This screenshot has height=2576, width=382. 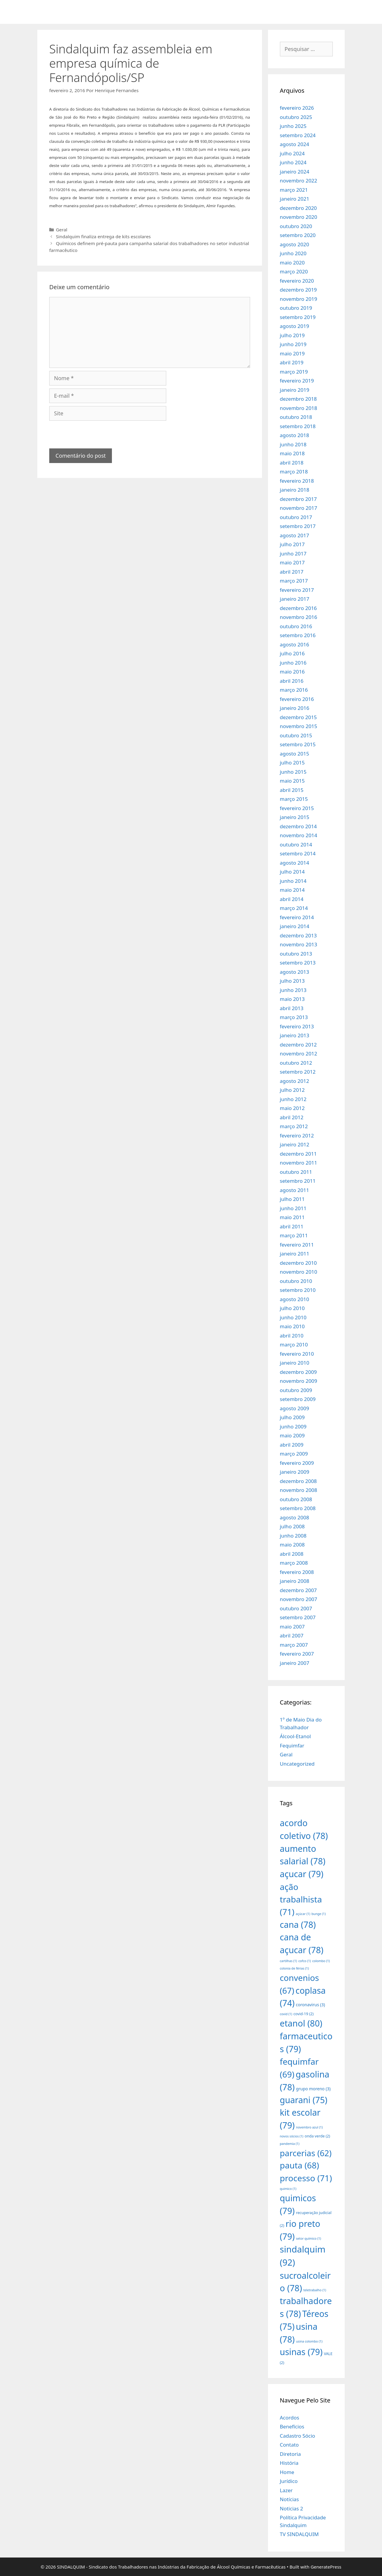 What do you see at coordinates (294, 926) in the screenshot?
I see `janeiro 2014` at bounding box center [294, 926].